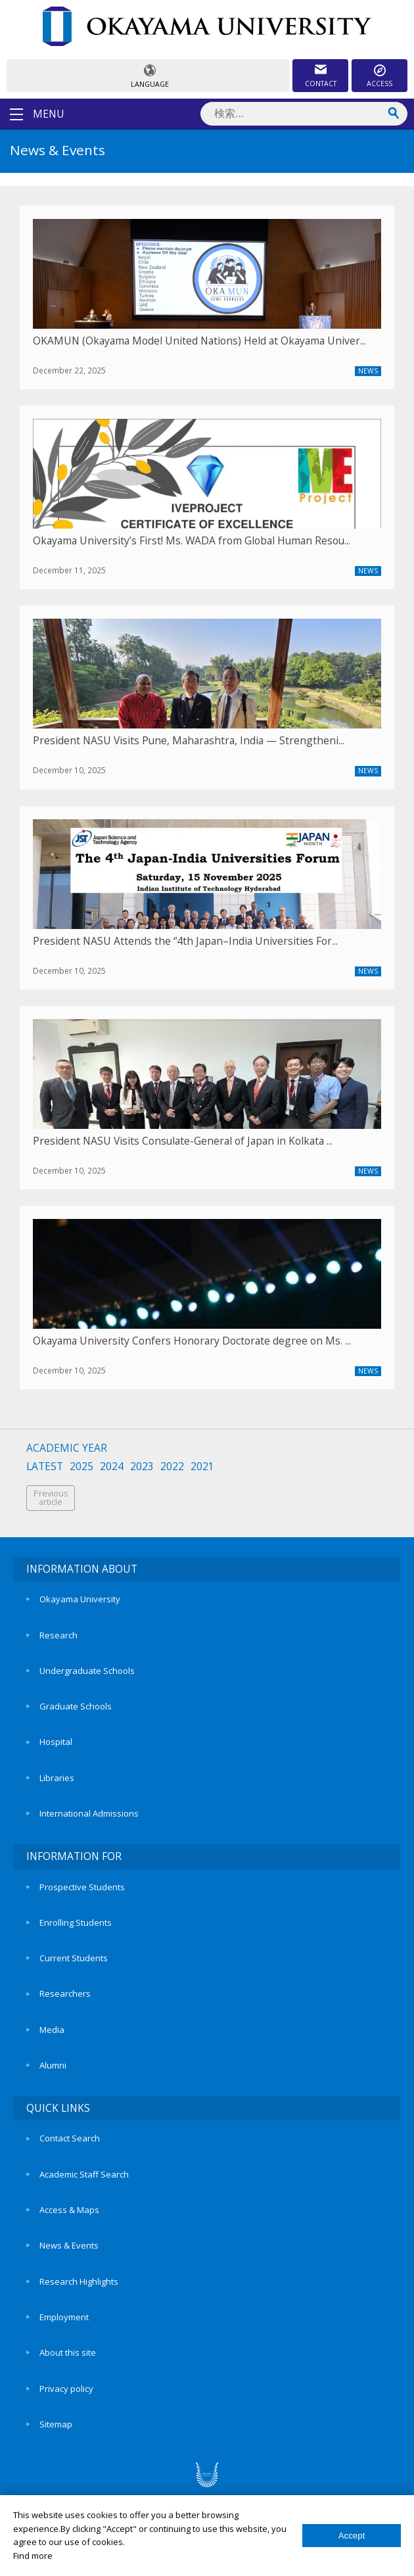 This screenshot has height=2576, width=414. What do you see at coordinates (73, 1958) in the screenshot?
I see `Current Students` at bounding box center [73, 1958].